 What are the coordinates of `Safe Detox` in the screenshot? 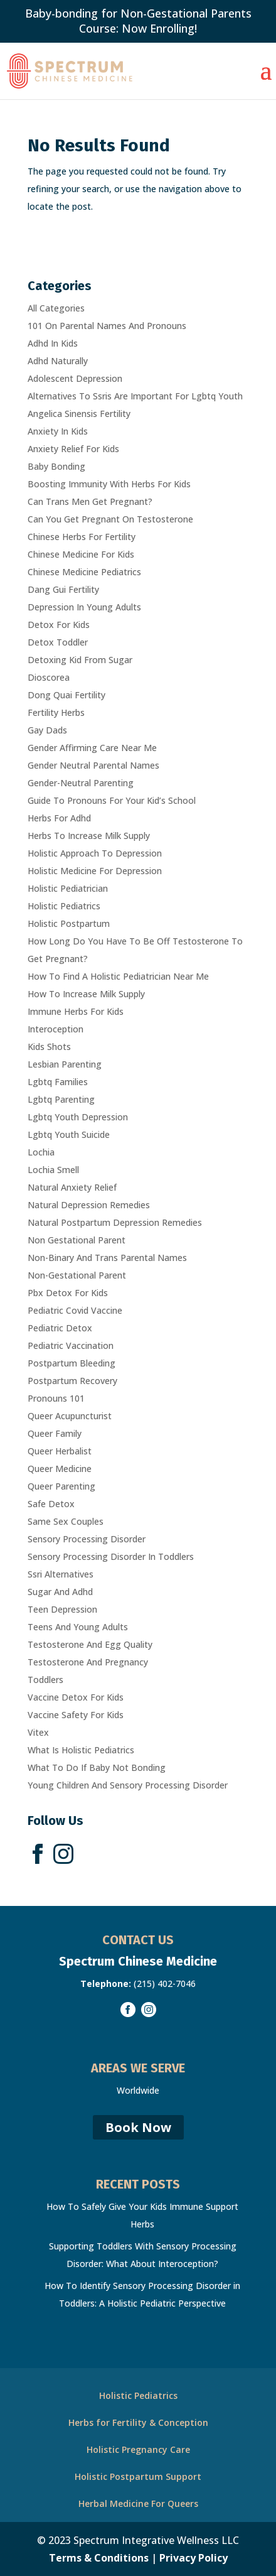 It's located at (51, 1504).